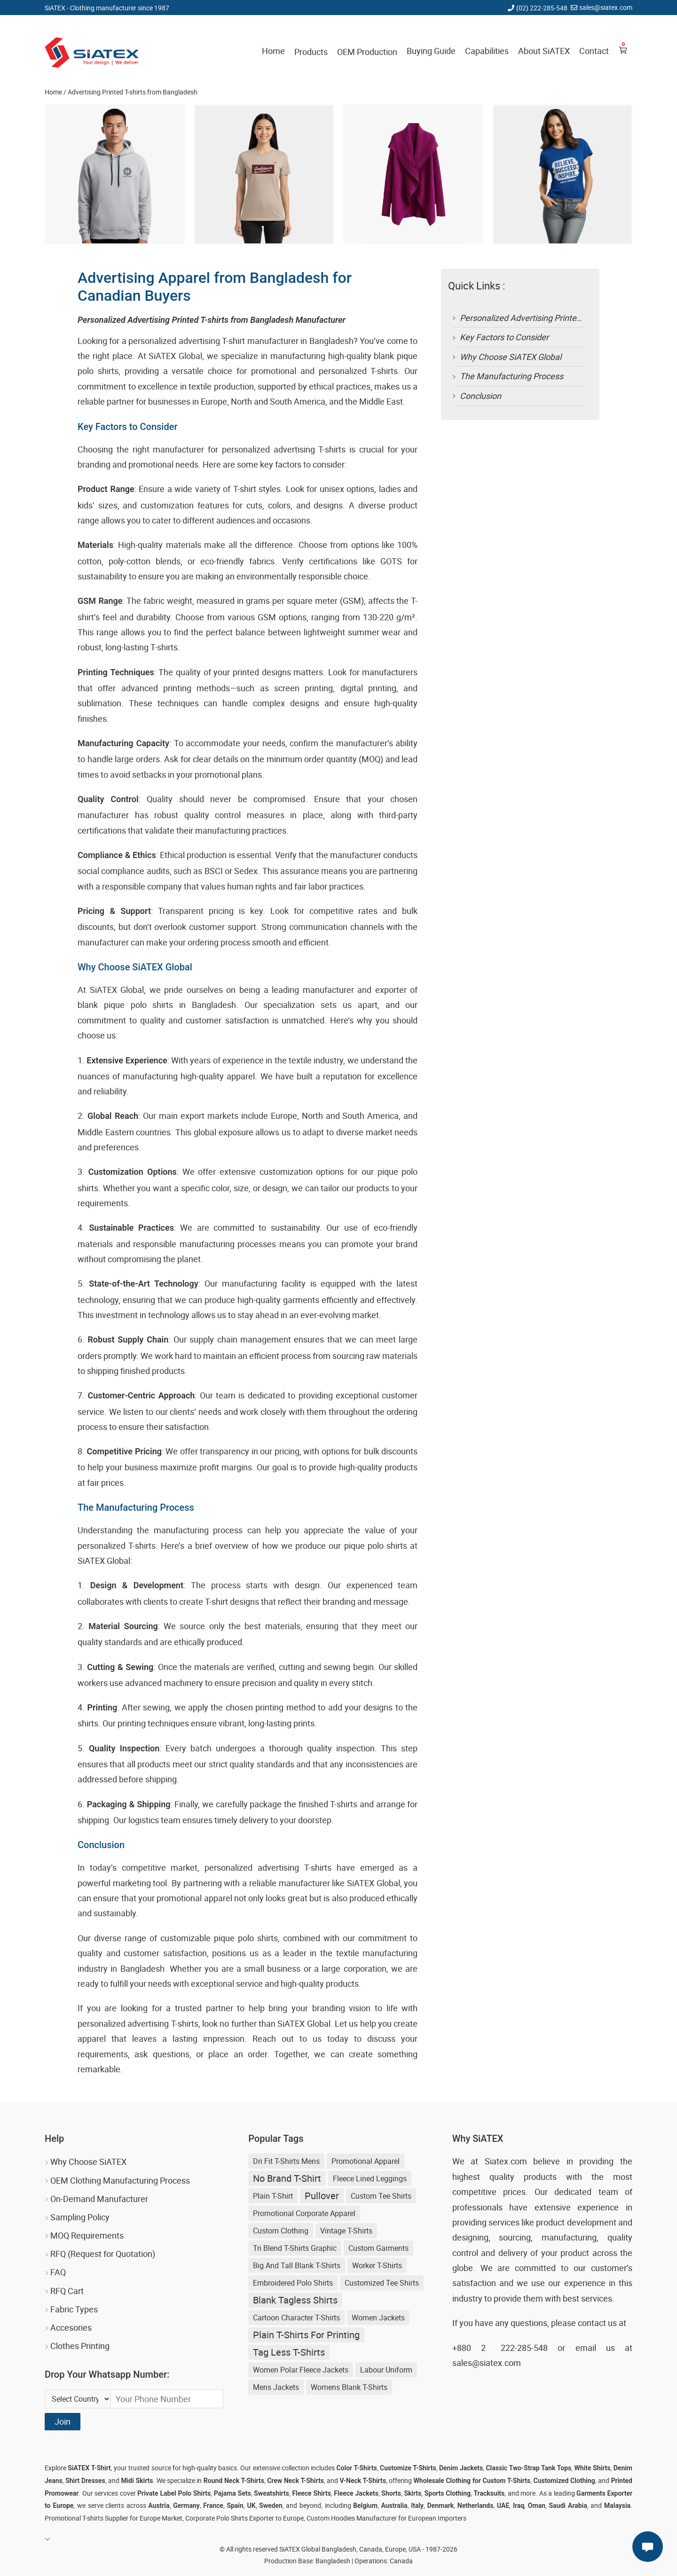  Describe the element at coordinates (506, 2161) in the screenshot. I see `Siatex.com` at that location.